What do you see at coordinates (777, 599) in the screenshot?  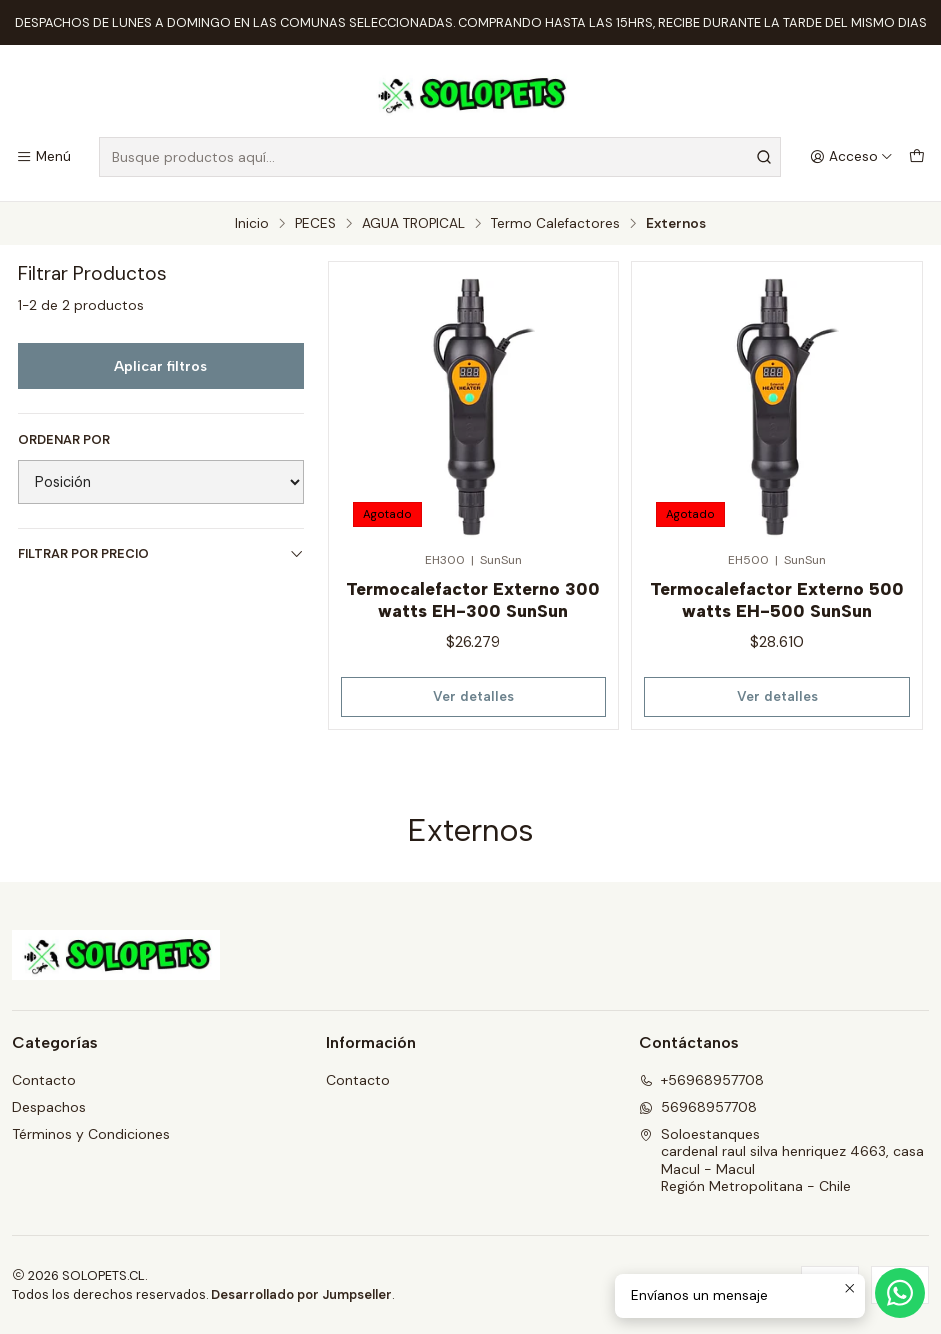 I see `Termocalefactor Externo 500 watts EH-500 SunSun` at bounding box center [777, 599].